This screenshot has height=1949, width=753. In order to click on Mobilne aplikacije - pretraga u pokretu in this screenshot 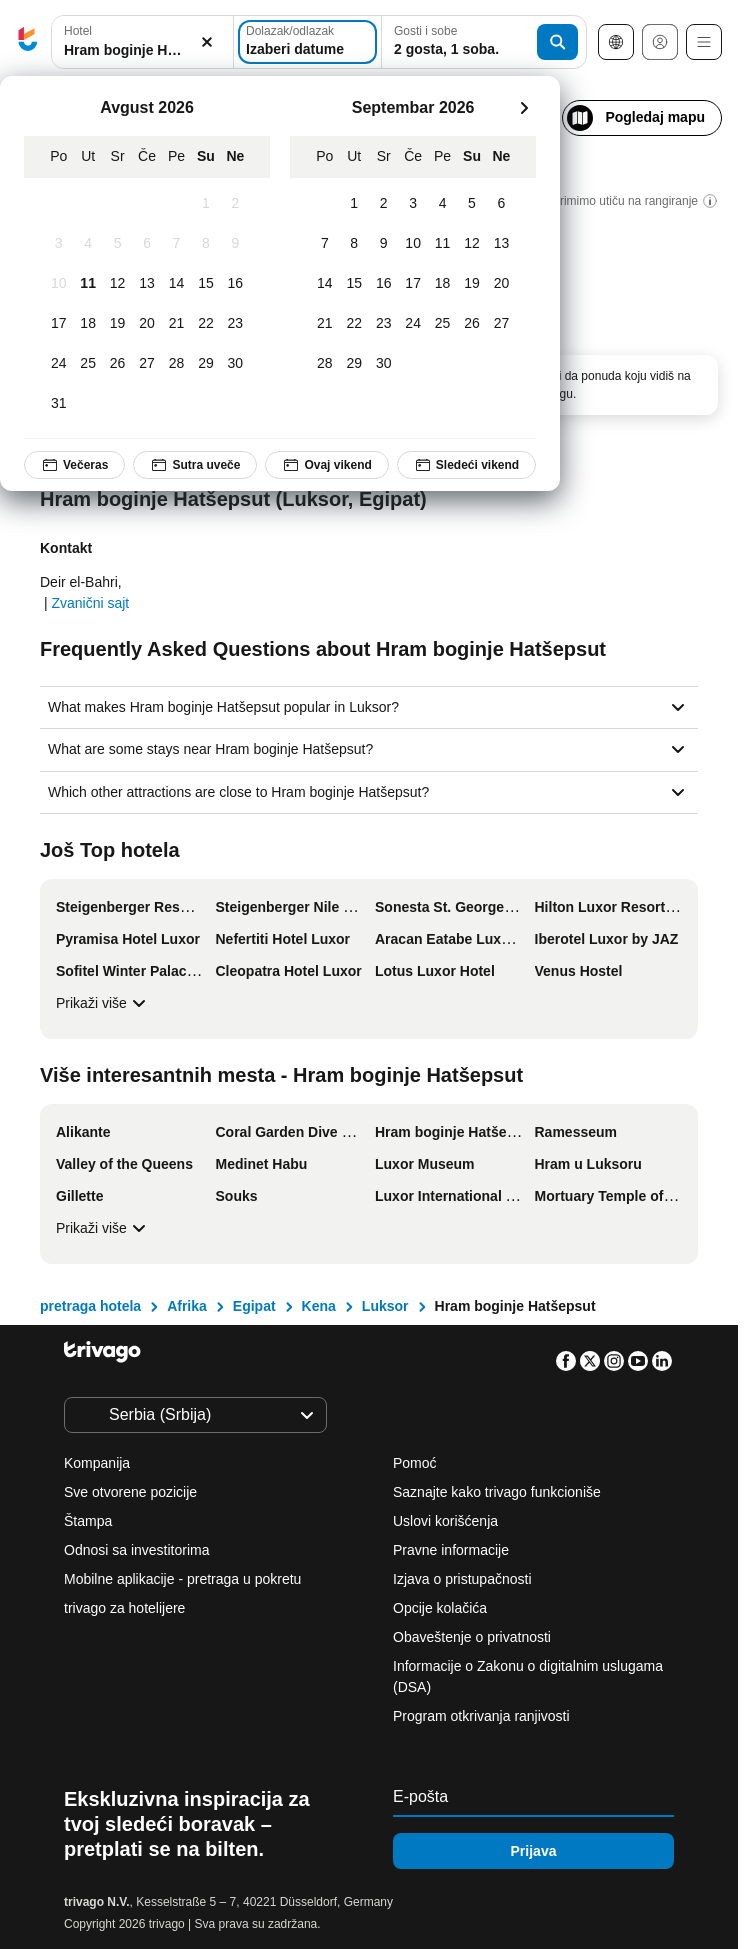, I will do `click(182, 1579)`.